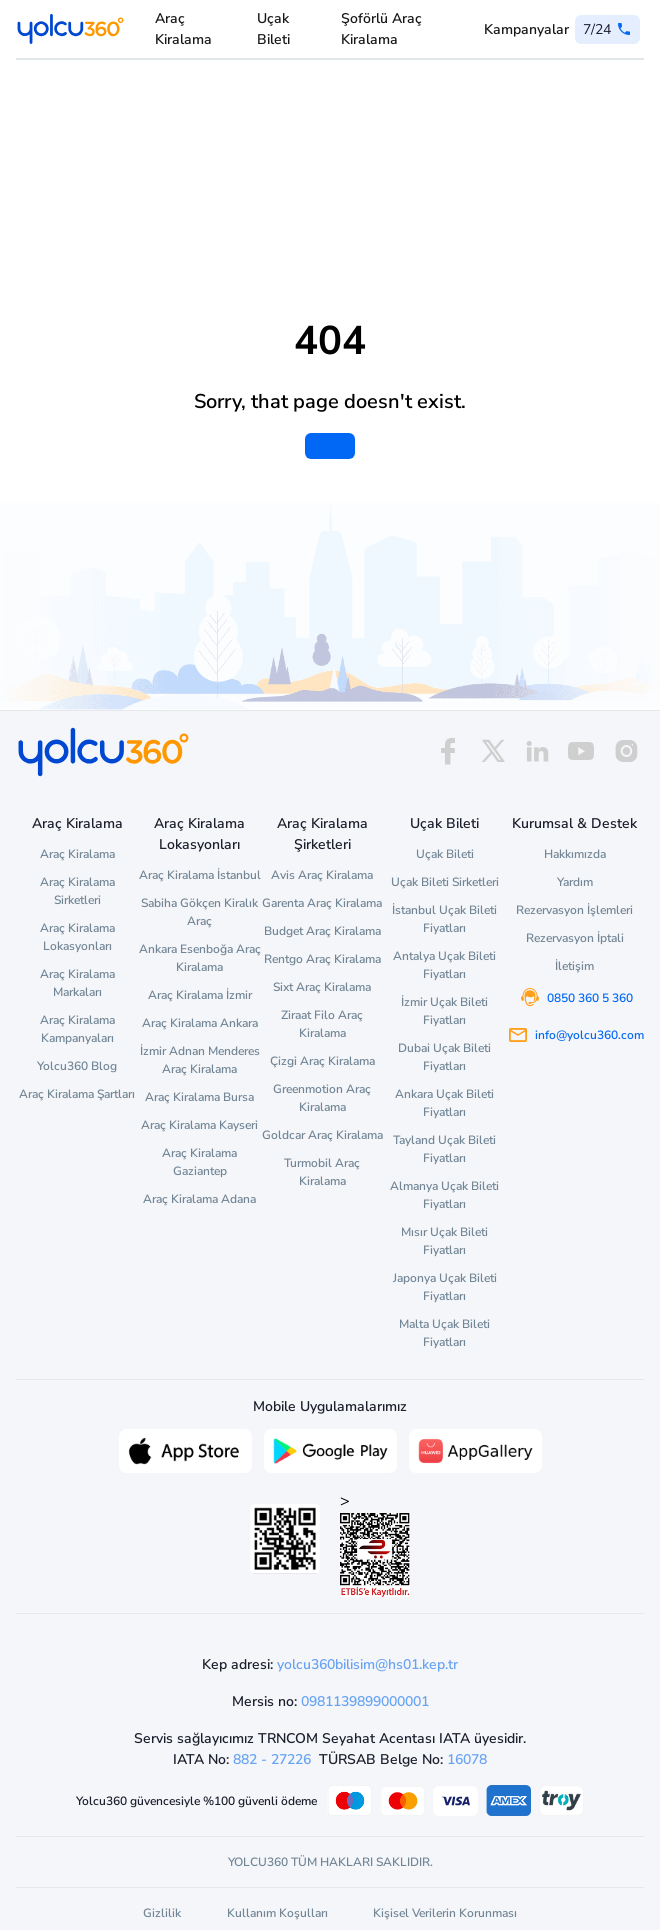 Image resolution: width=660 pixels, height=1930 pixels. I want to click on Gizlilik, so click(162, 1913).